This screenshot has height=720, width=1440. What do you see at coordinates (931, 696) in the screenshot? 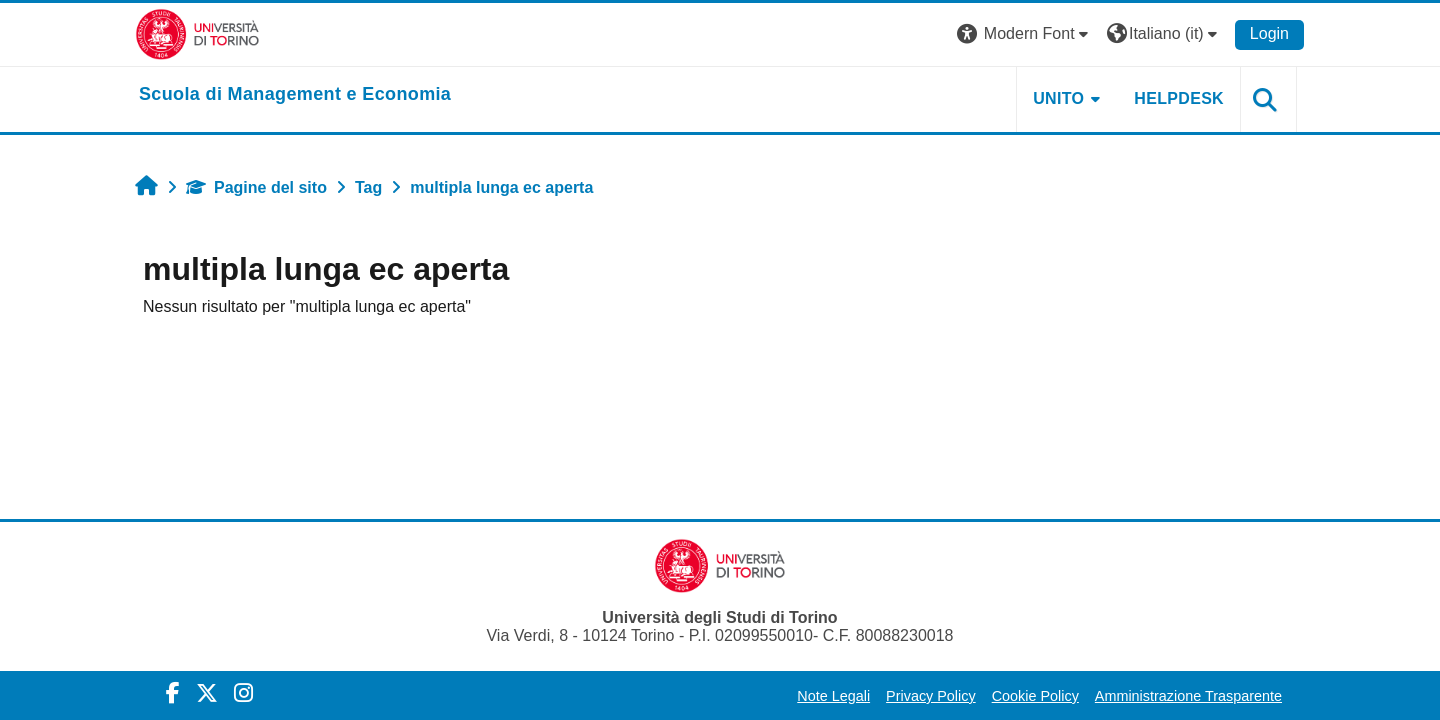
I see `Privacy Policy` at bounding box center [931, 696].